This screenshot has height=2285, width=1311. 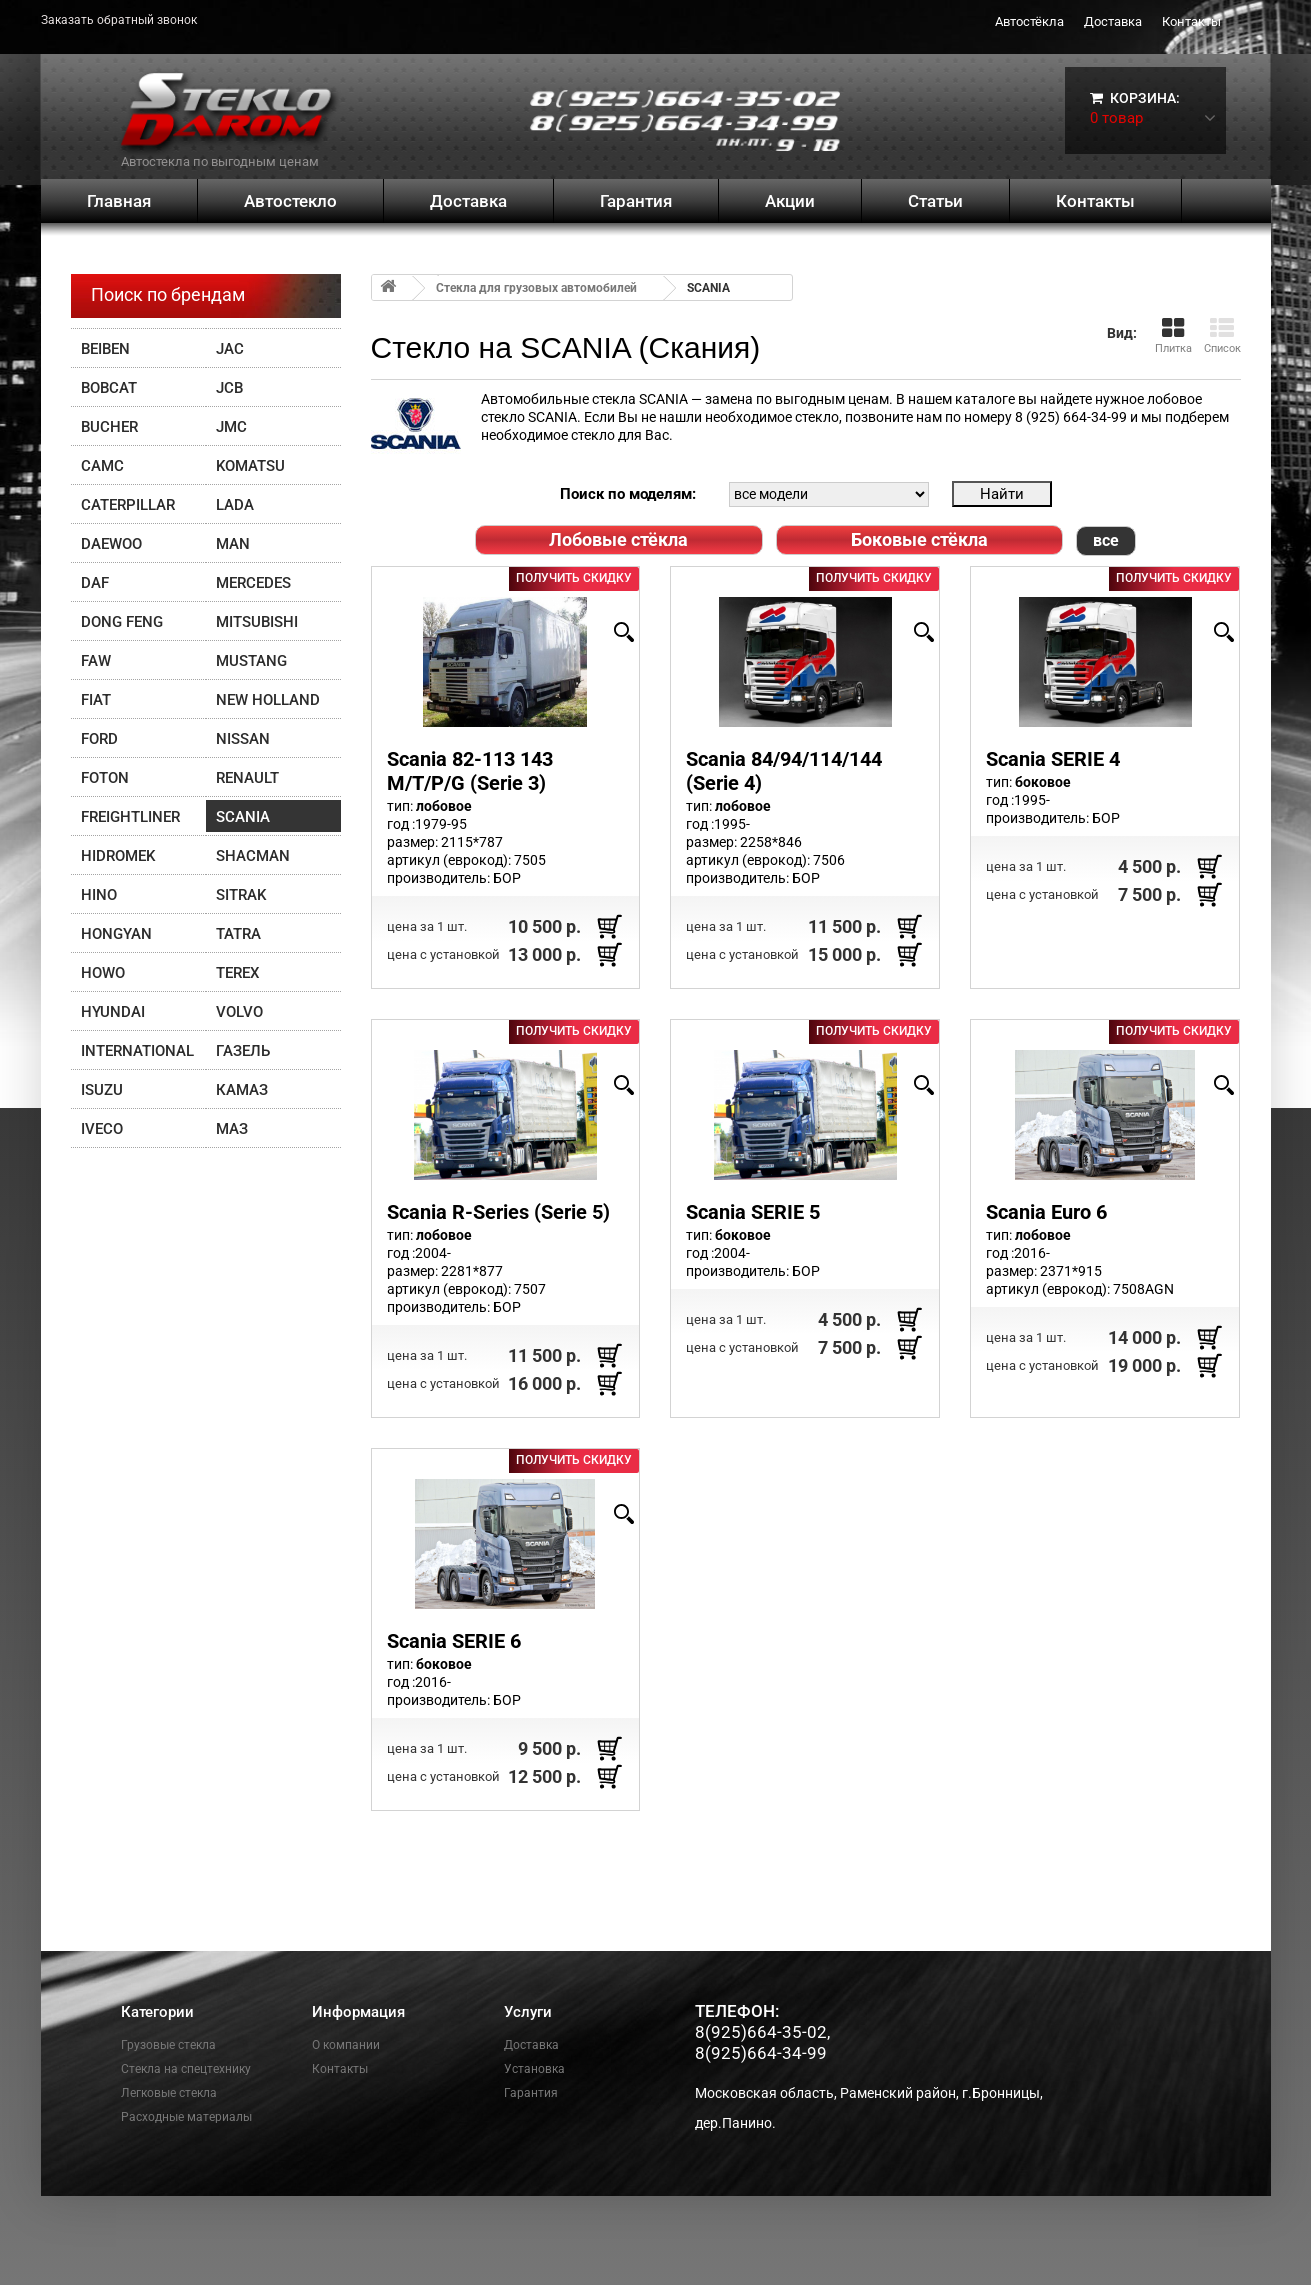 I want to click on Легковые стекла, so click(x=169, y=2093).